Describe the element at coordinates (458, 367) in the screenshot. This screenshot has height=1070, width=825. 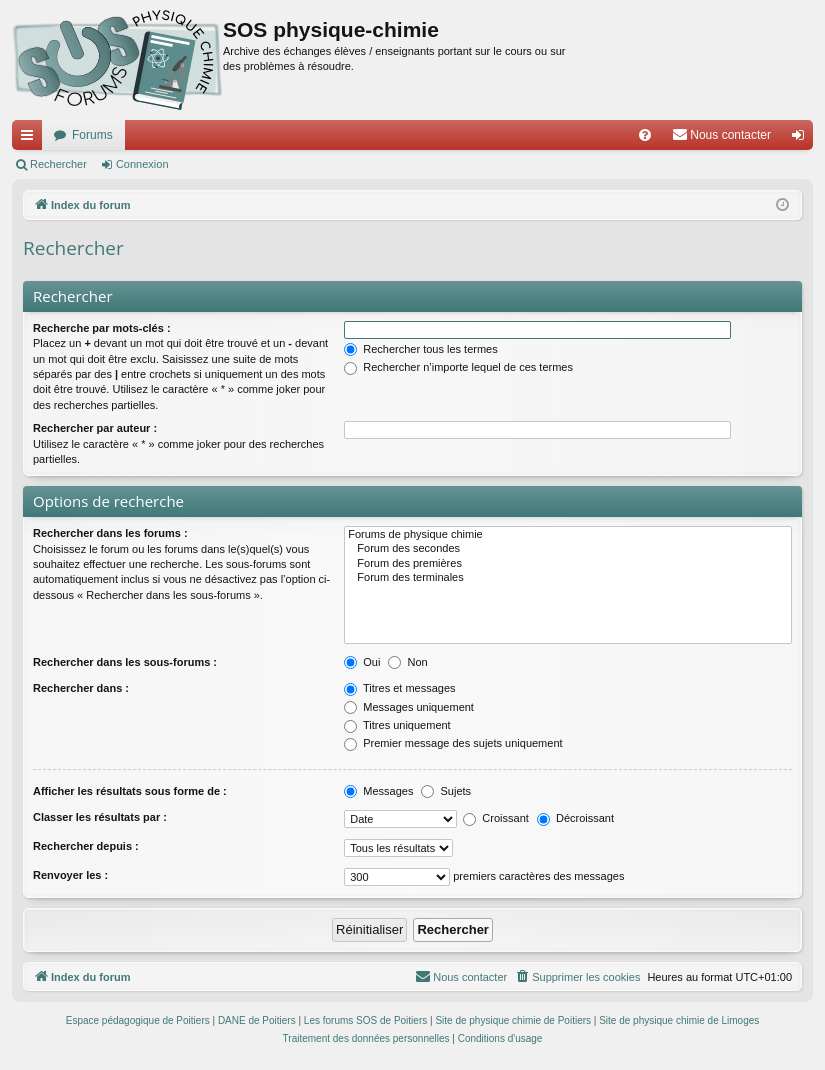
I see `Rechercher n’importe lequel de ces termes` at that location.